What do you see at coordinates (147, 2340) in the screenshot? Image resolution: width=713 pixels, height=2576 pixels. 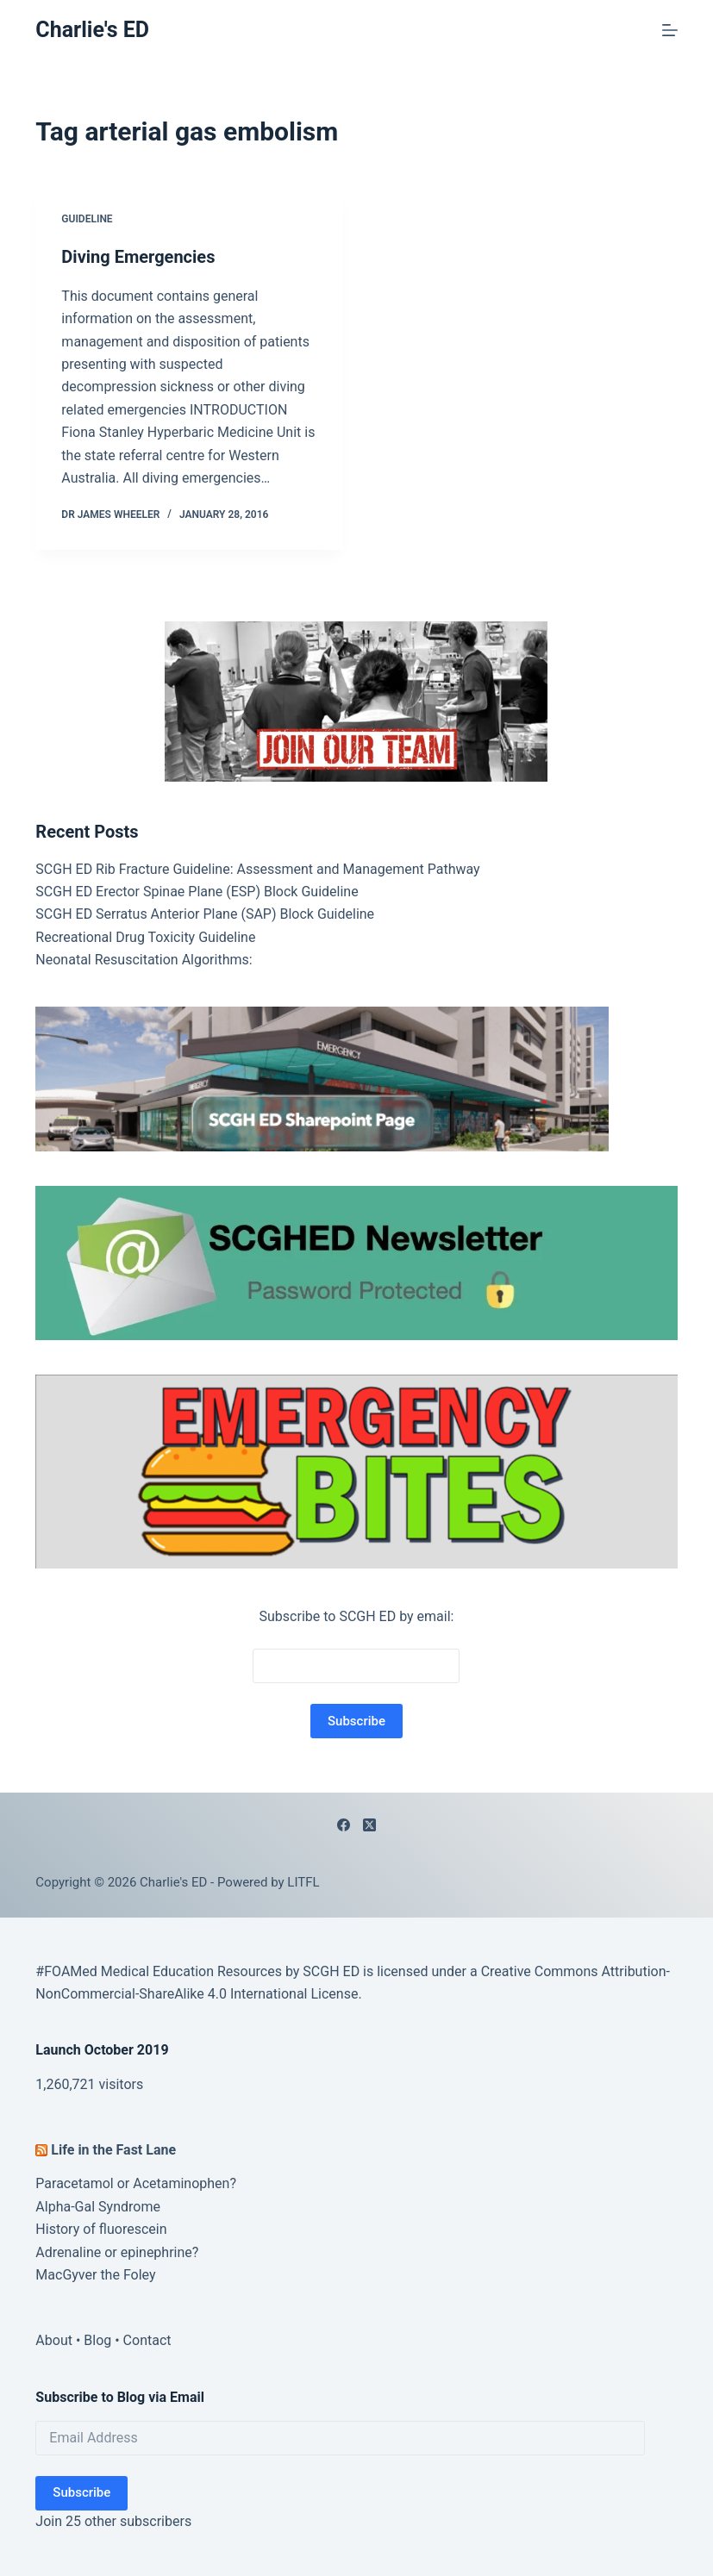 I see `Contact` at bounding box center [147, 2340].